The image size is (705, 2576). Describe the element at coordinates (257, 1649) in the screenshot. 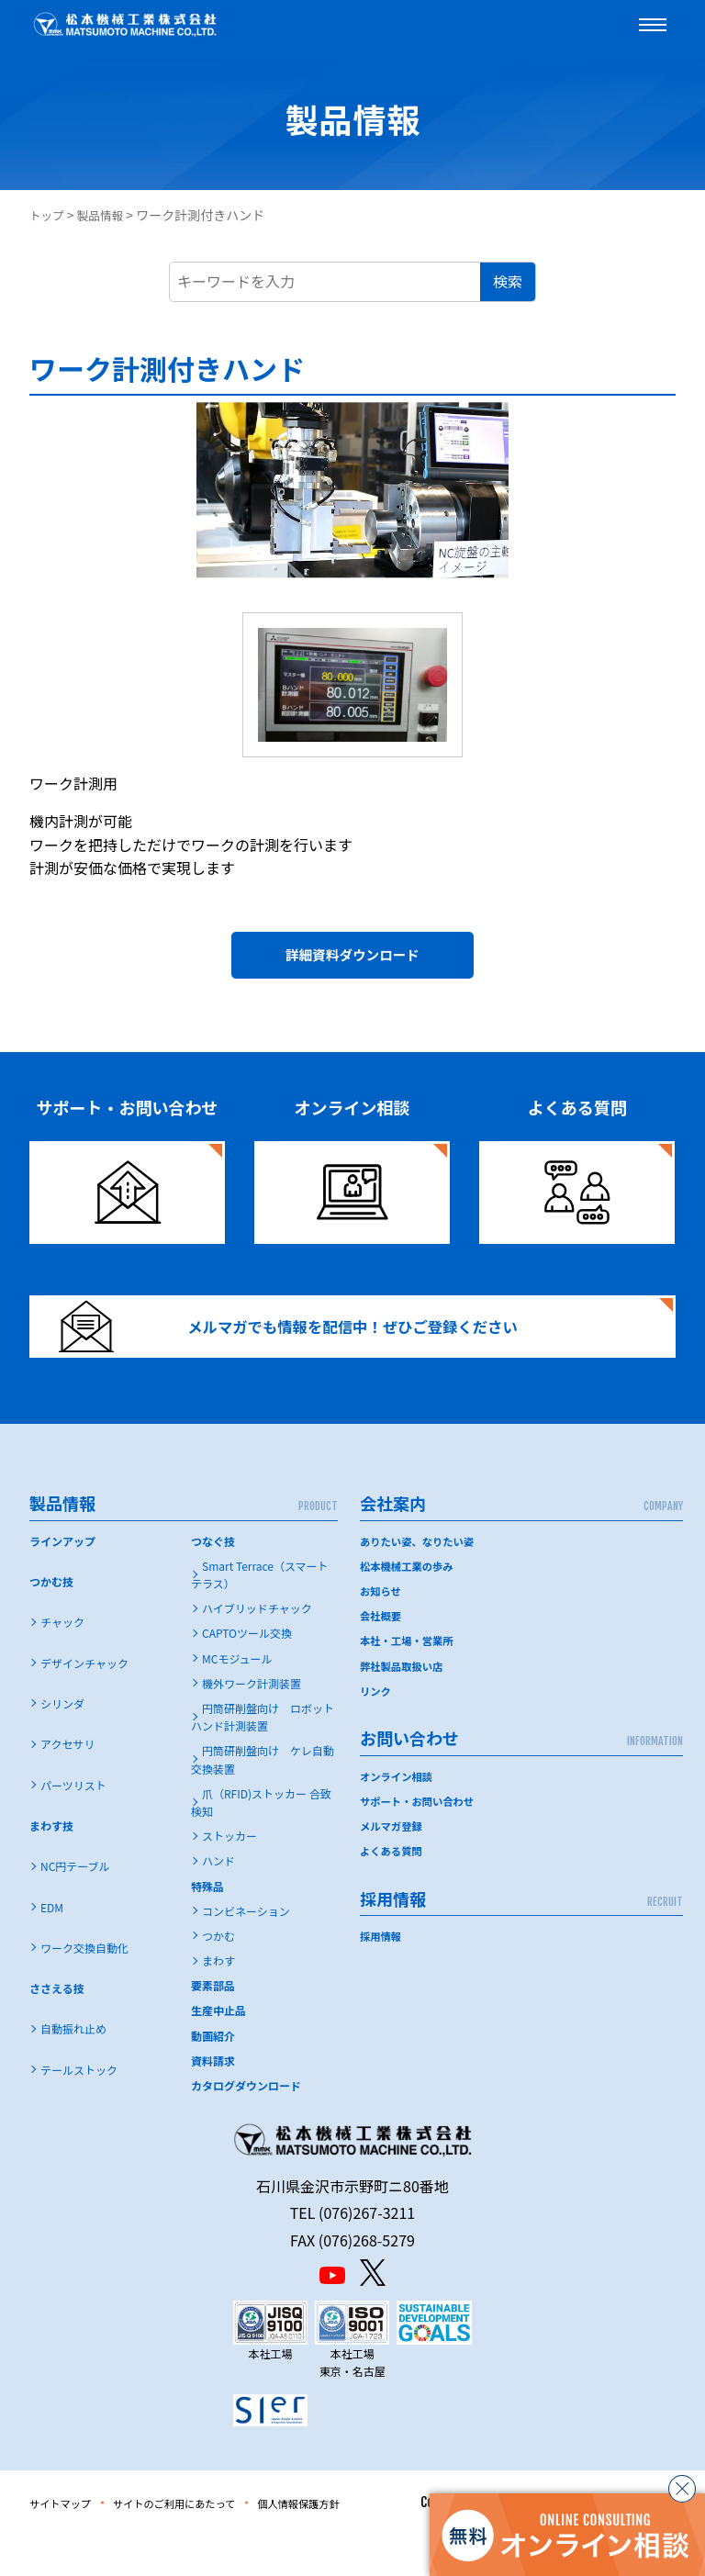

I see `ハイブリッドチャック` at that location.